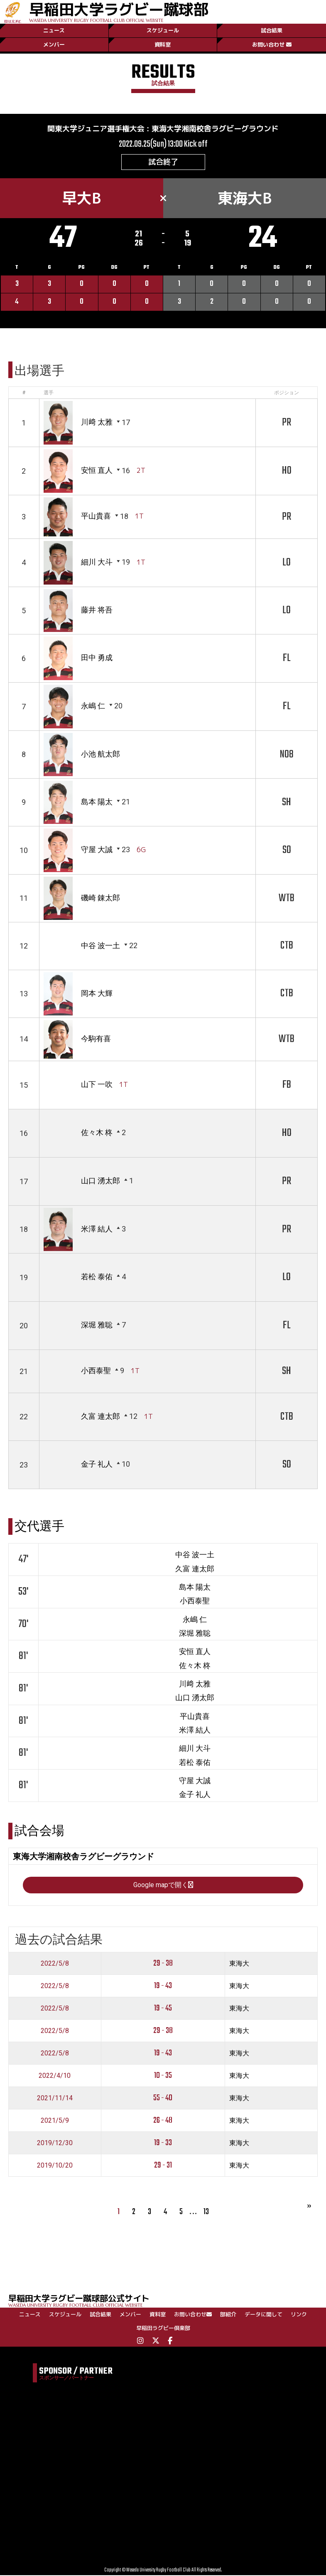 Image resolution: width=326 pixels, height=2576 pixels. Describe the element at coordinates (97, 1464) in the screenshot. I see `金子 礼人` at that location.